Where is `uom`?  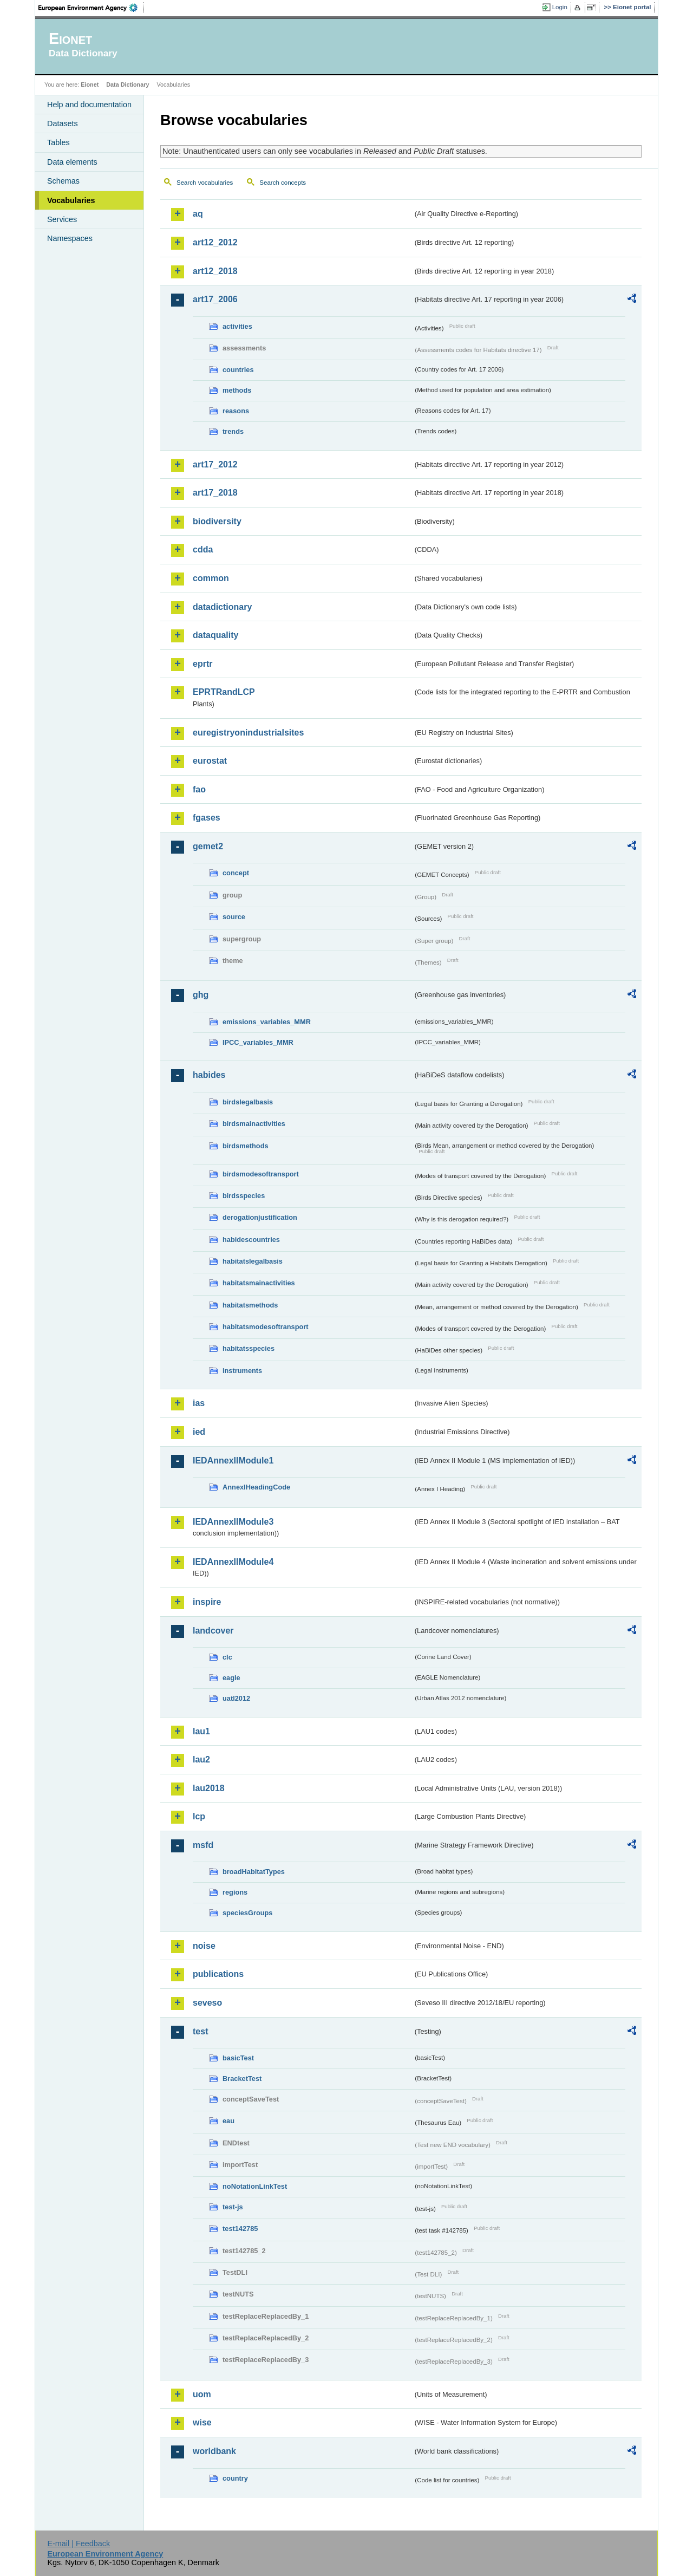 uom is located at coordinates (202, 2394).